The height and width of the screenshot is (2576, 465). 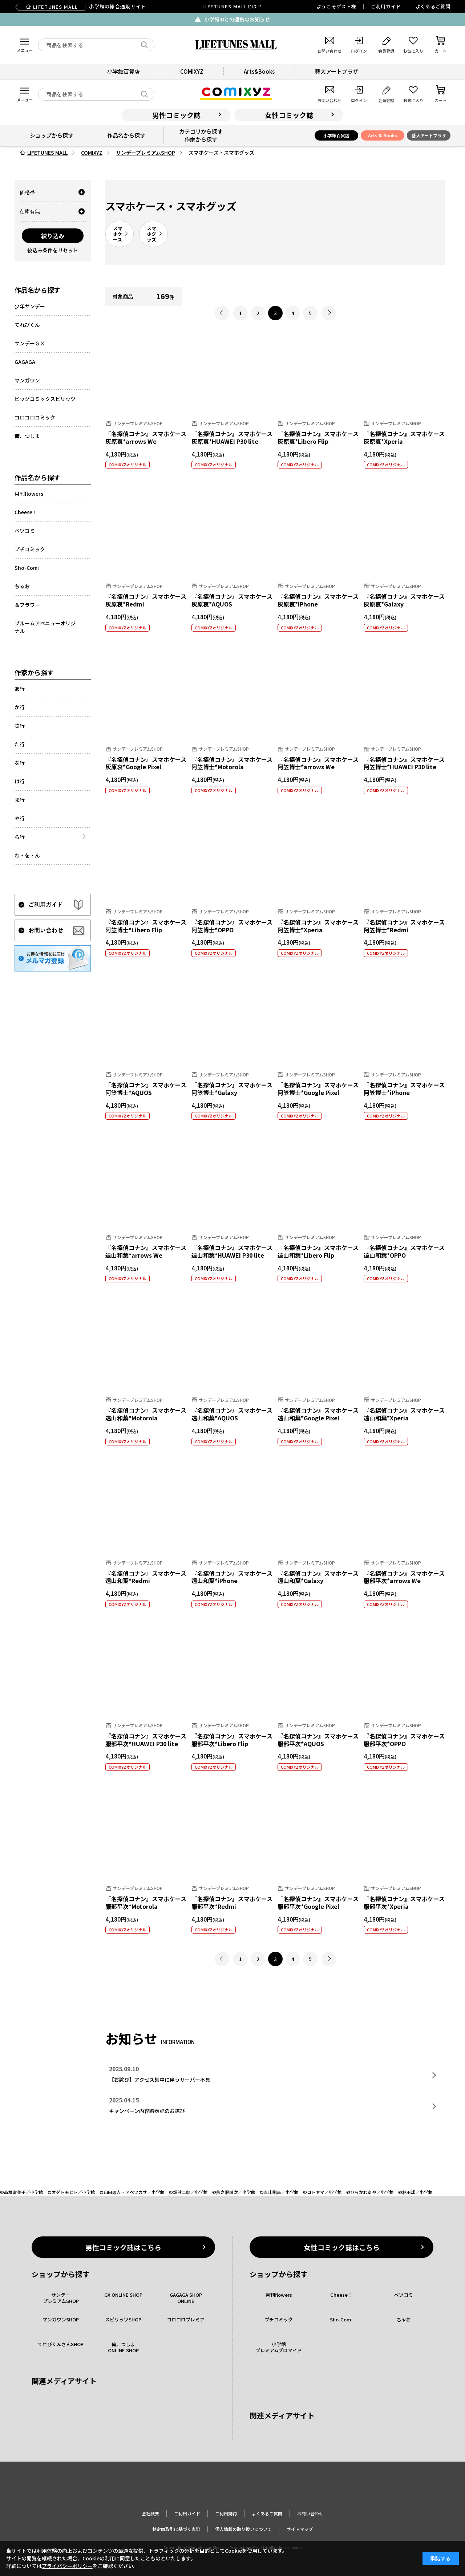 What do you see at coordinates (231, 1414) in the screenshot?
I see `『名探偵コナン』スマホケース 遠山和葉*AQUOS` at bounding box center [231, 1414].